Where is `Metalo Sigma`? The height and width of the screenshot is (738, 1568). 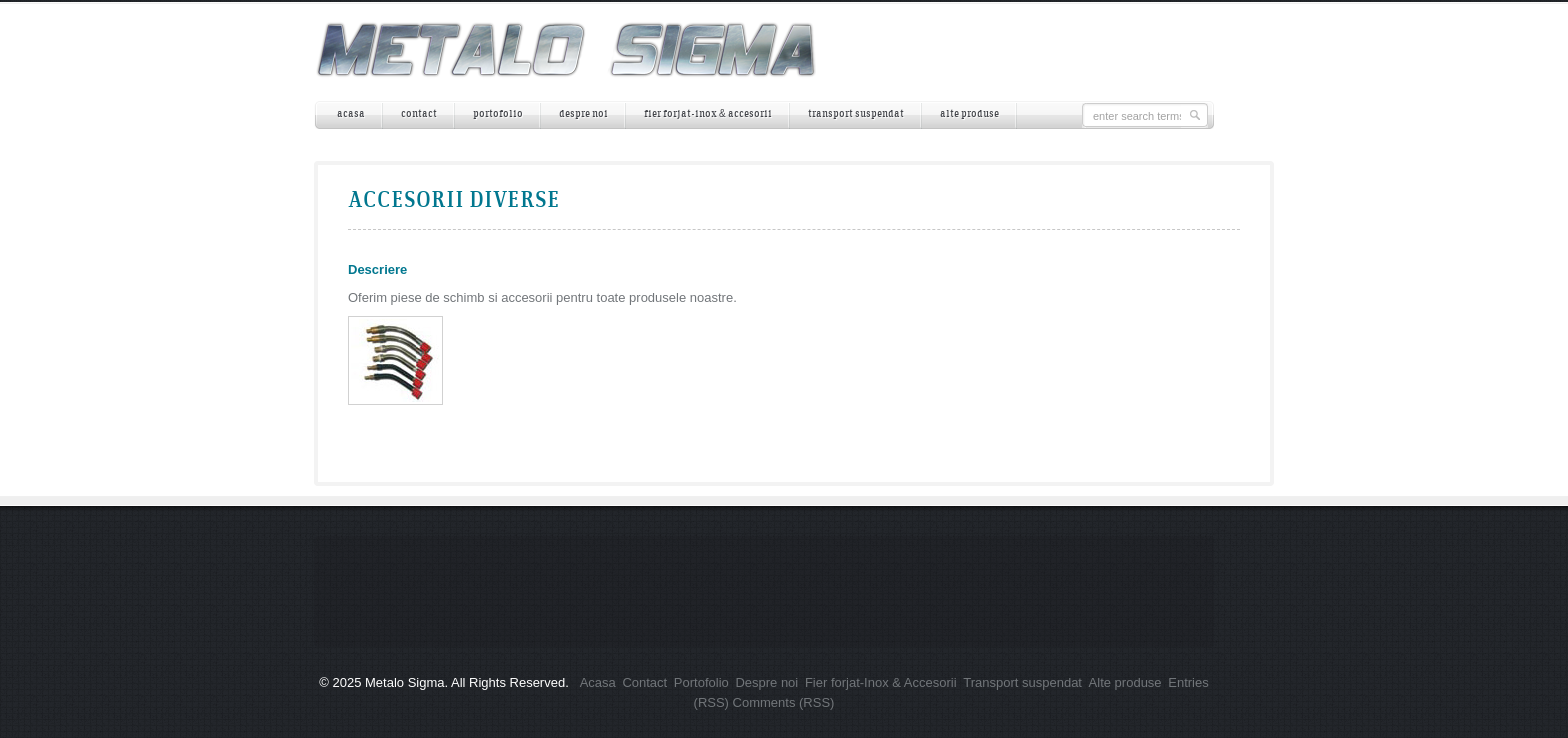 Metalo Sigma is located at coordinates (404, 682).